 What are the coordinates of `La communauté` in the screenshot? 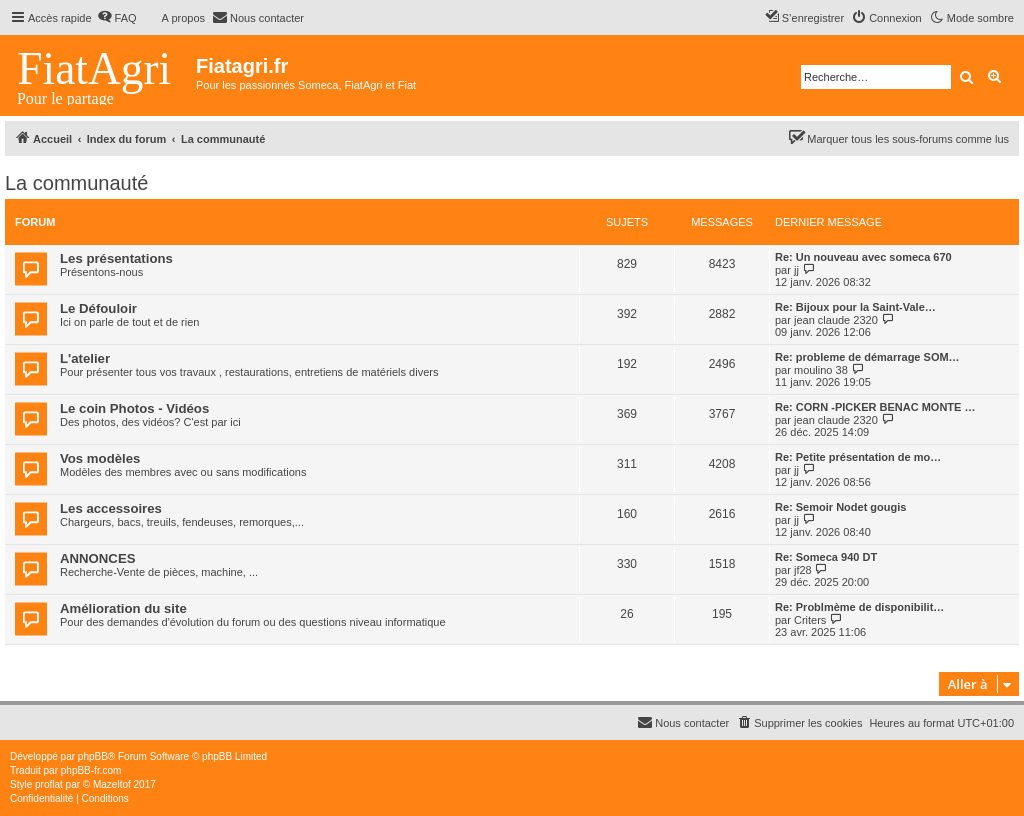 It's located at (76, 183).